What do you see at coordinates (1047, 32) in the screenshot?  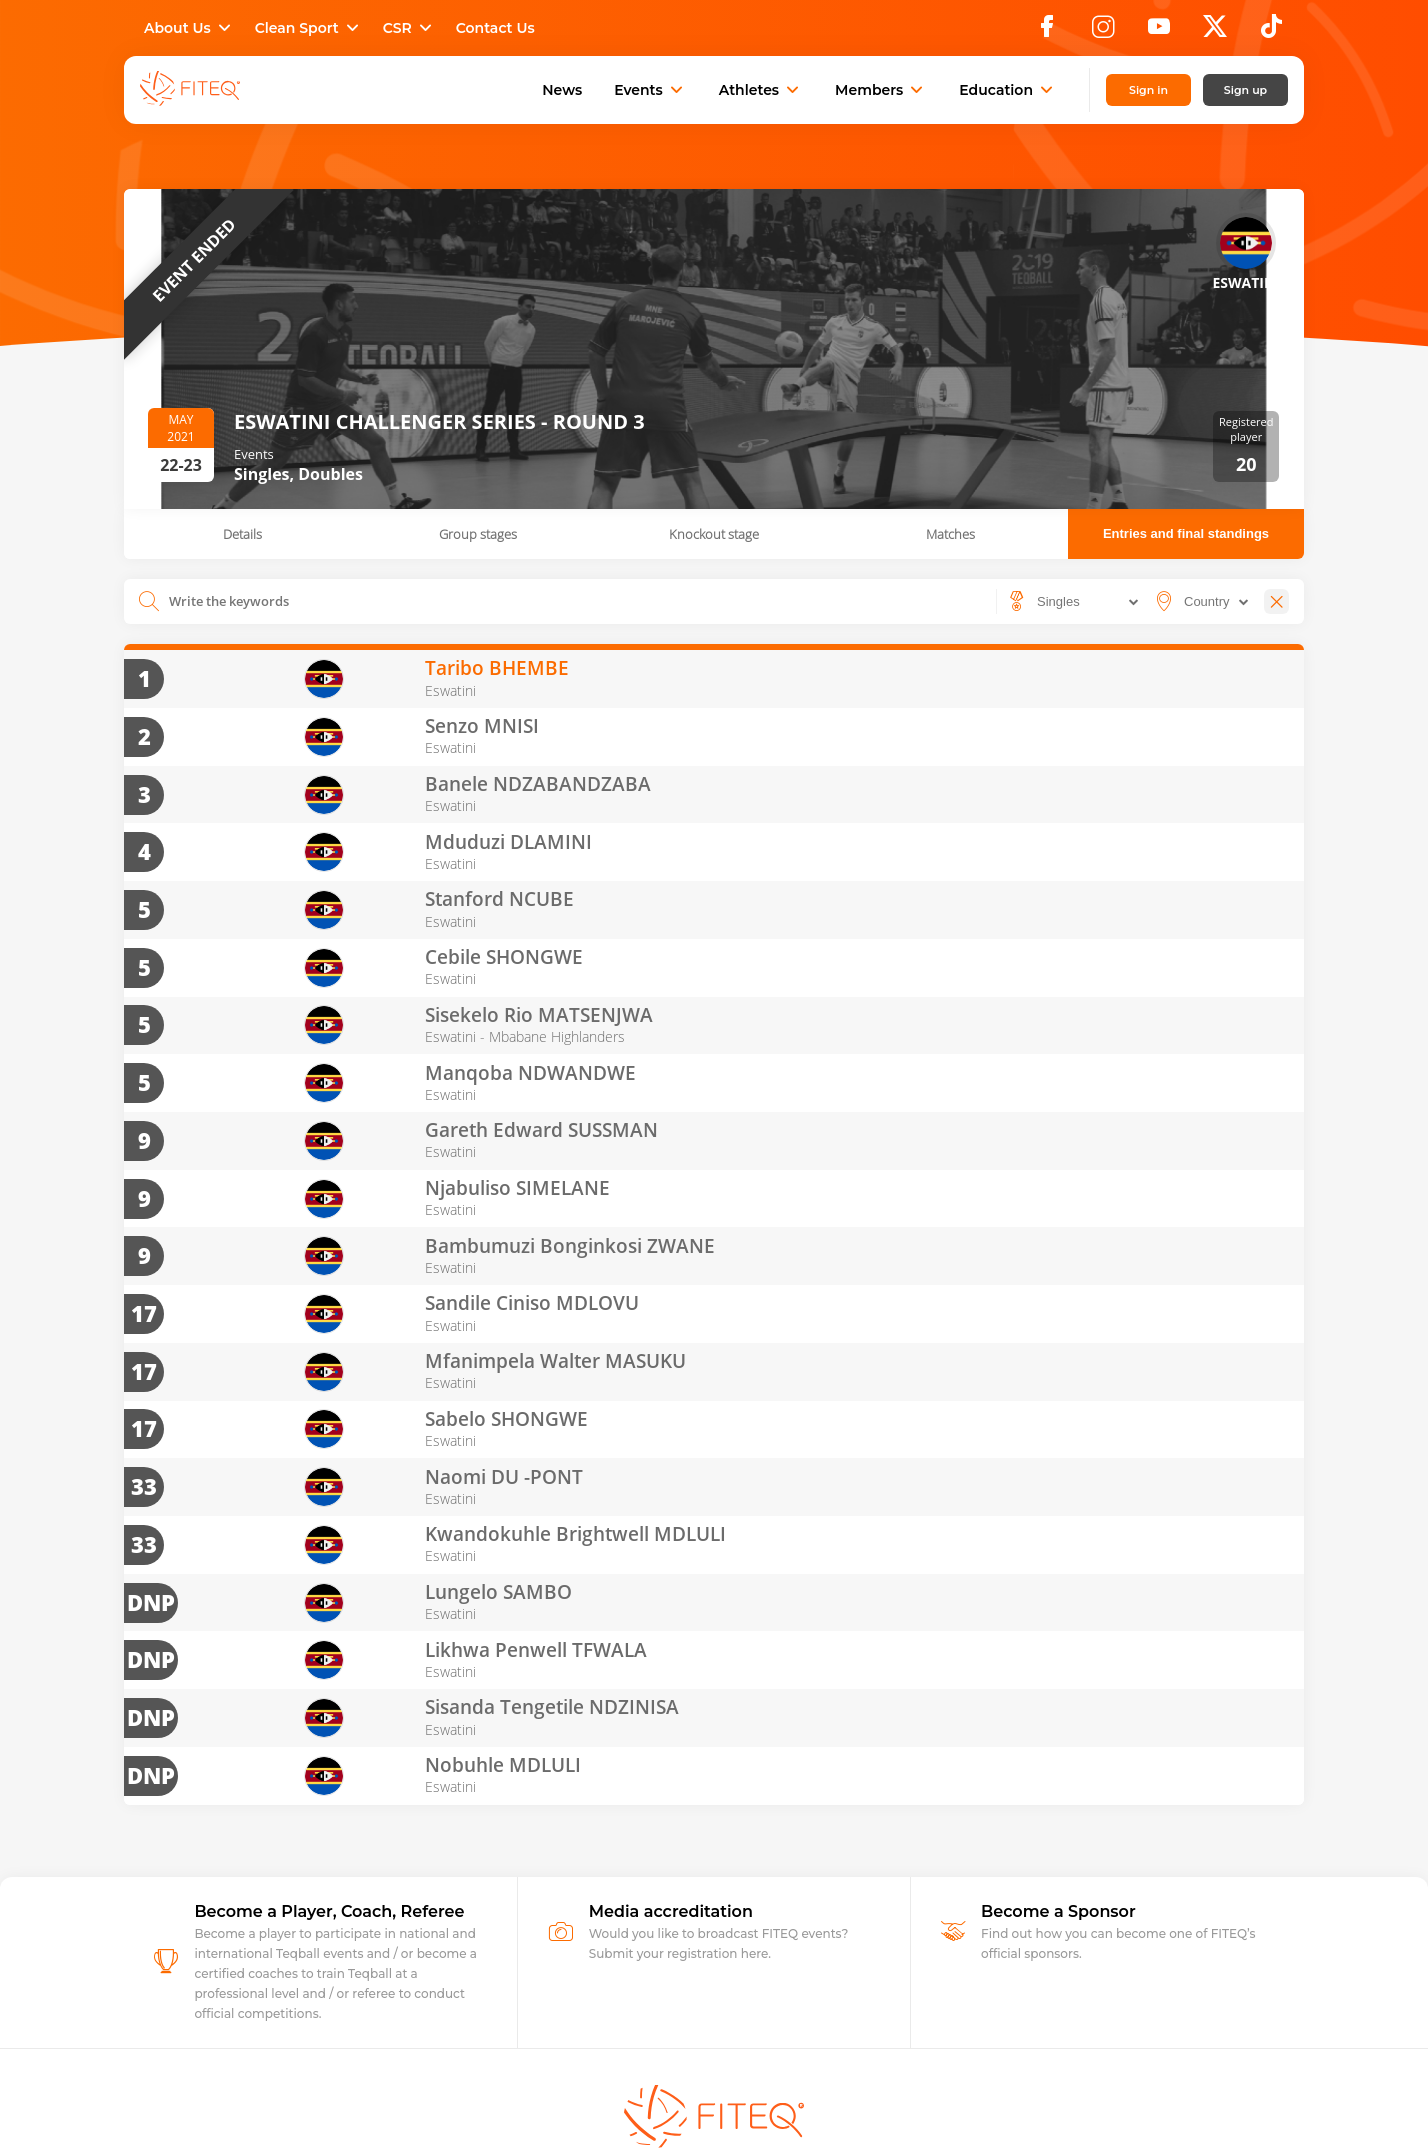 I see `[Facebook]` at bounding box center [1047, 32].